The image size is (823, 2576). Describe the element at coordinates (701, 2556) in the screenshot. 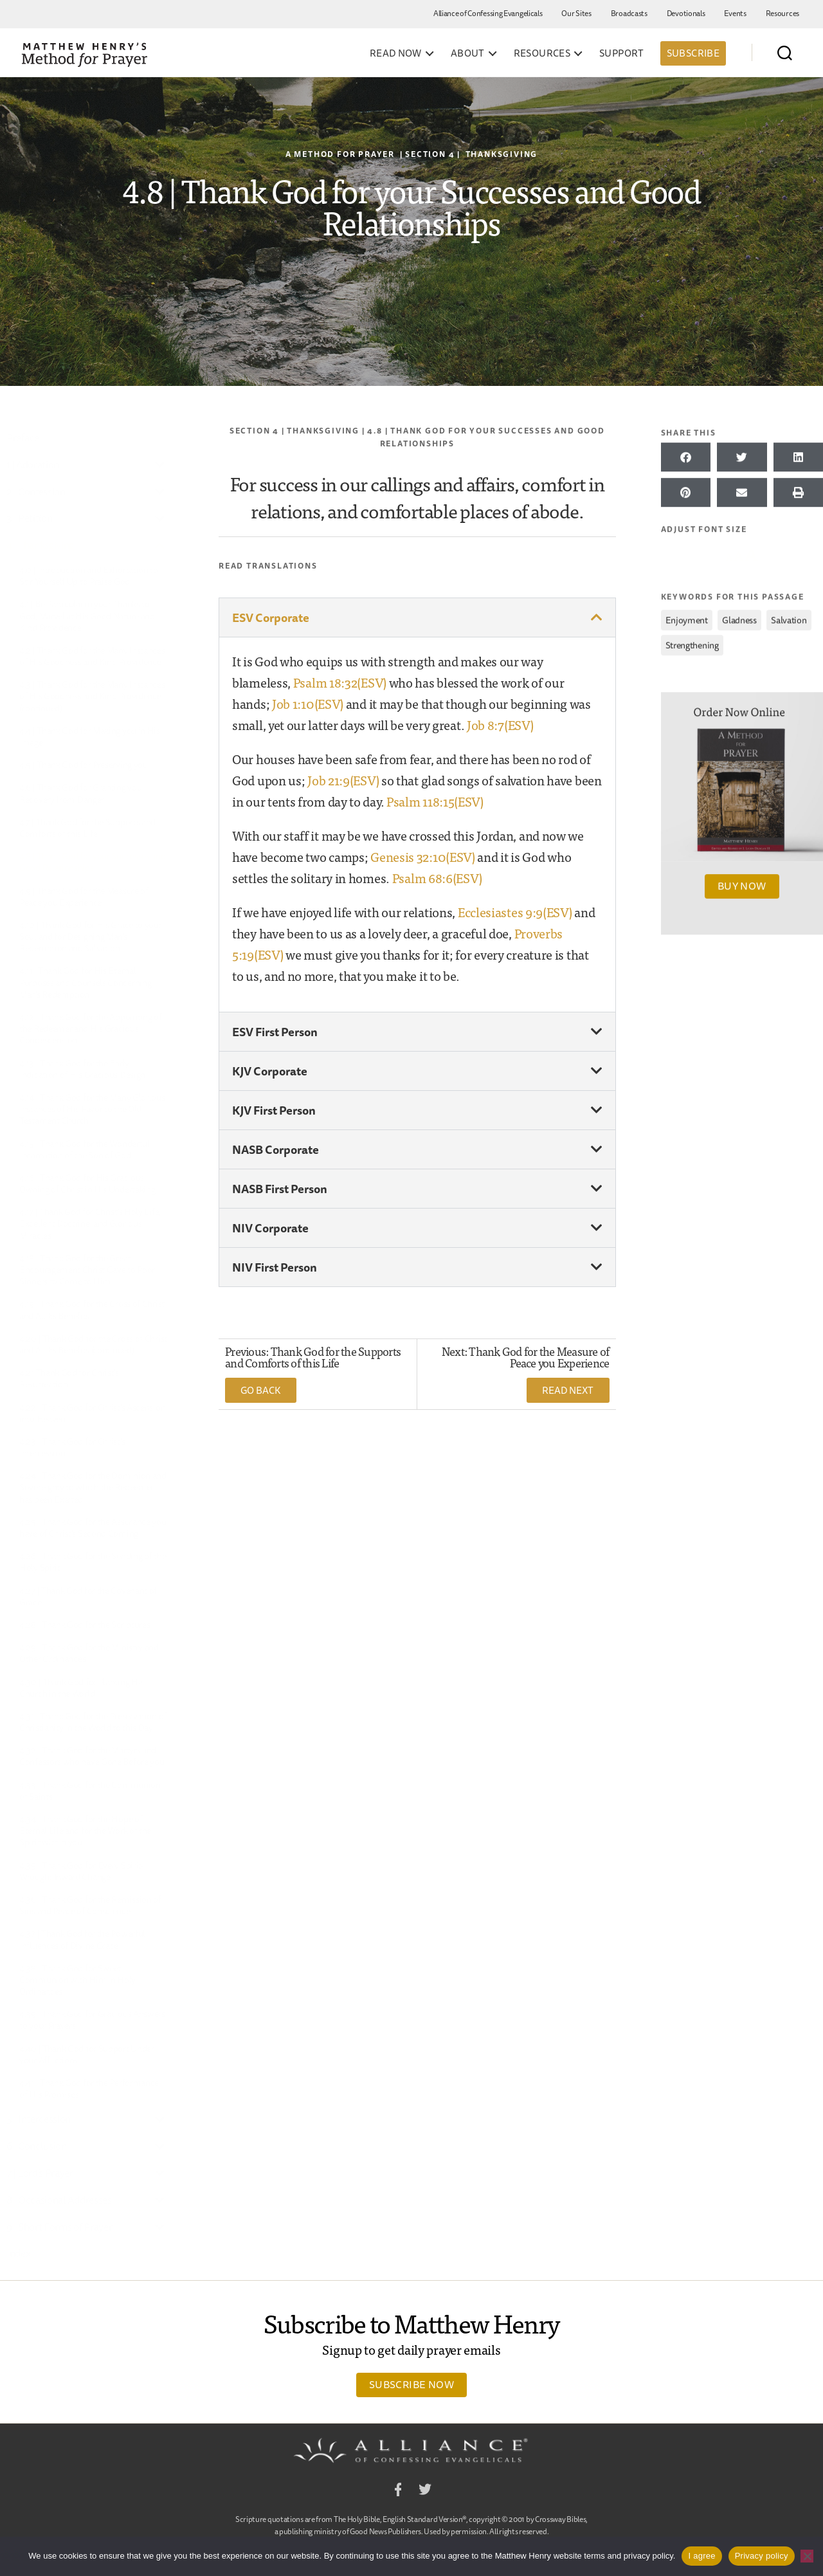

I see `I agree` at that location.